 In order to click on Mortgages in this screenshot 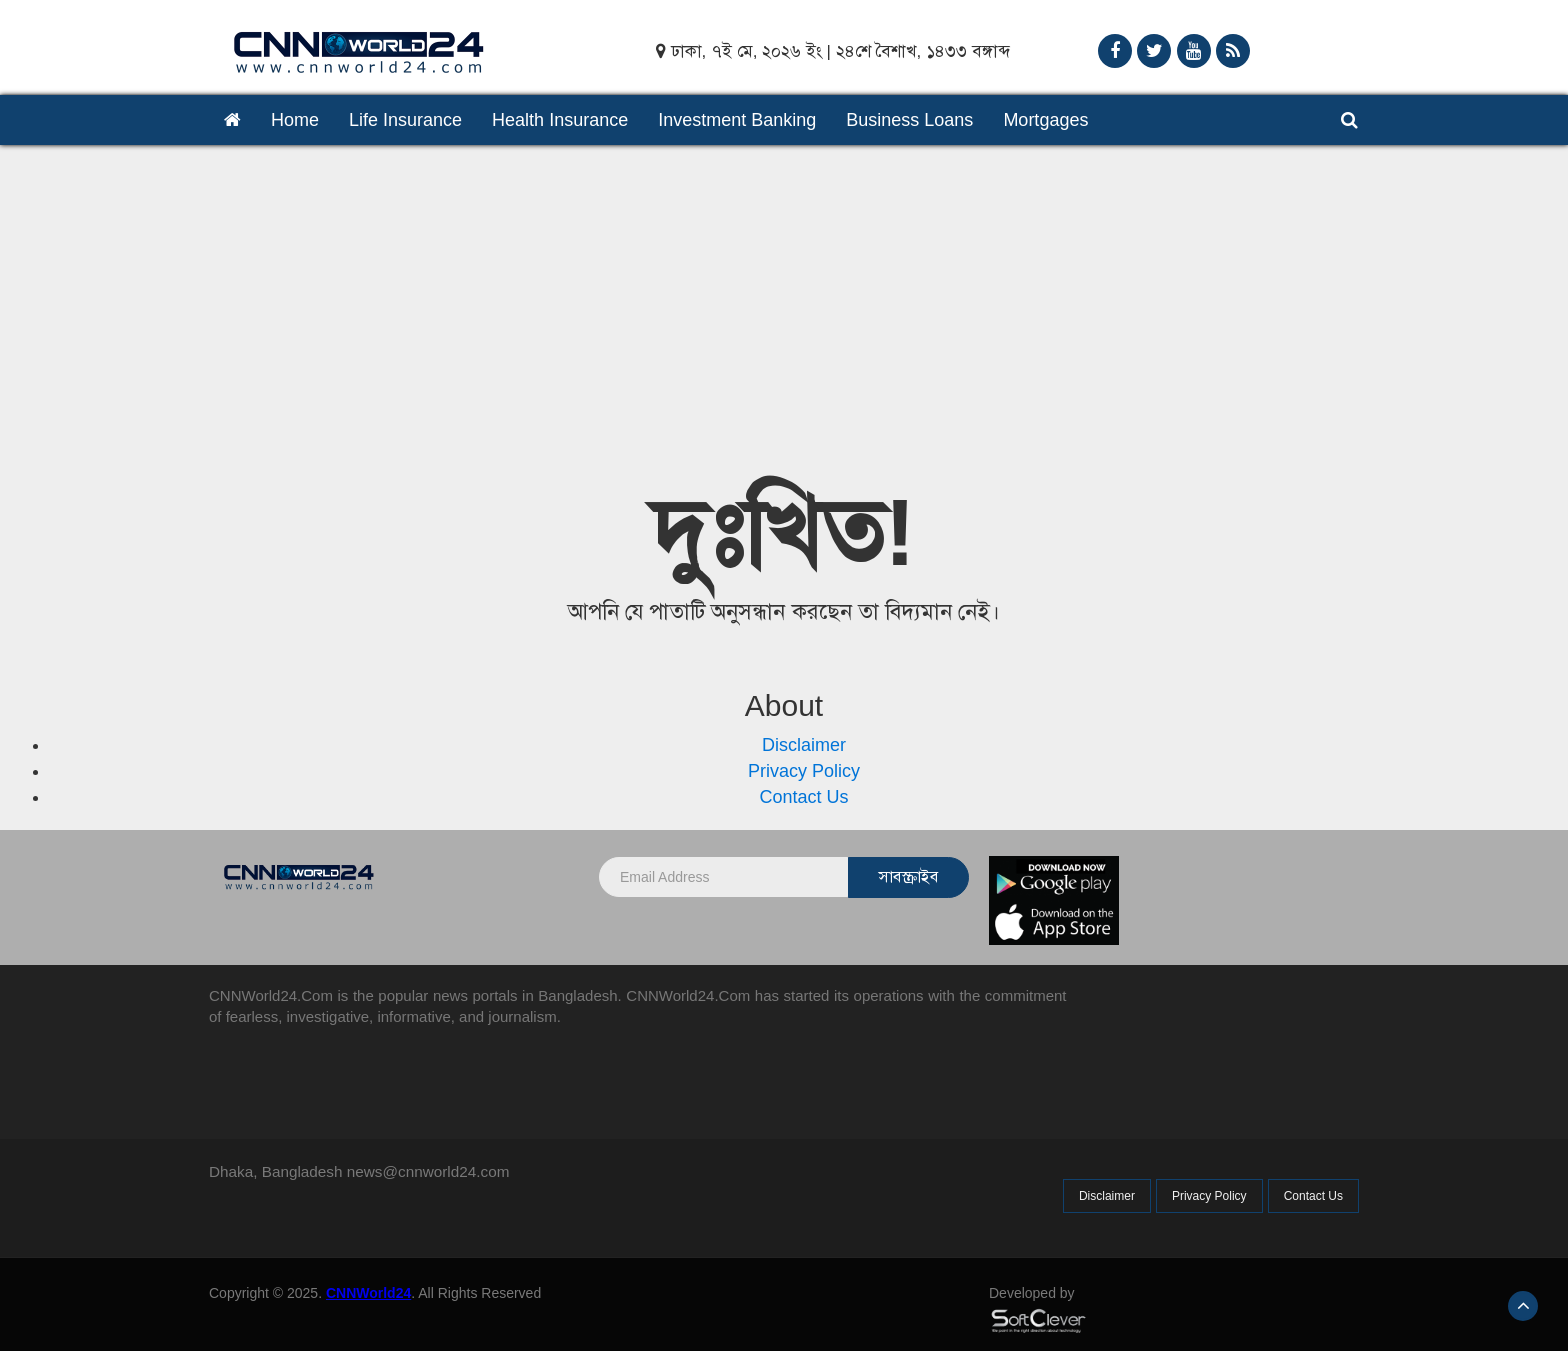, I will do `click(1045, 120)`.